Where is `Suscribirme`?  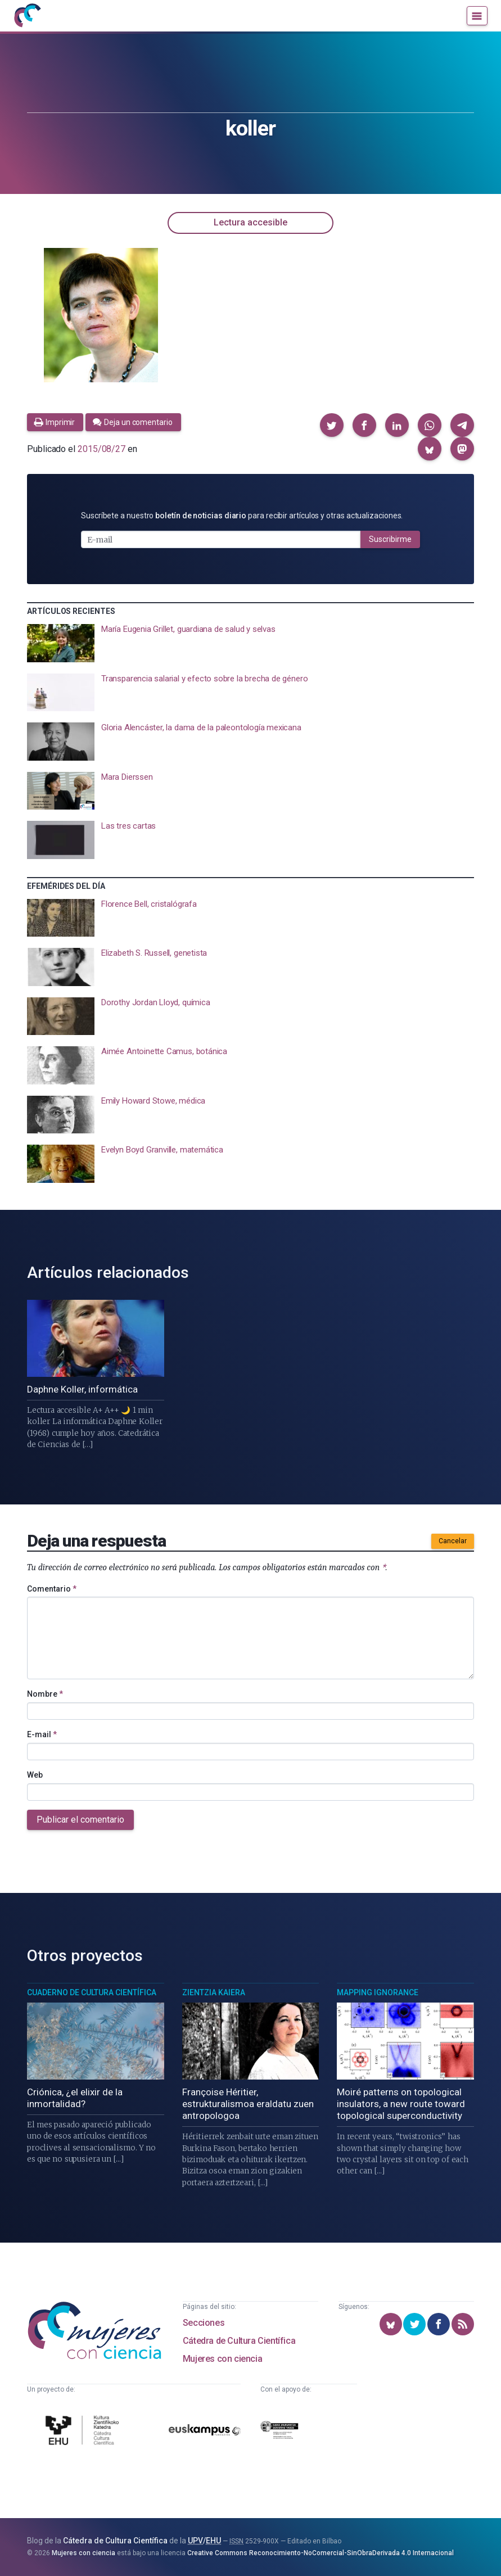
Suscribirme is located at coordinates (390, 539).